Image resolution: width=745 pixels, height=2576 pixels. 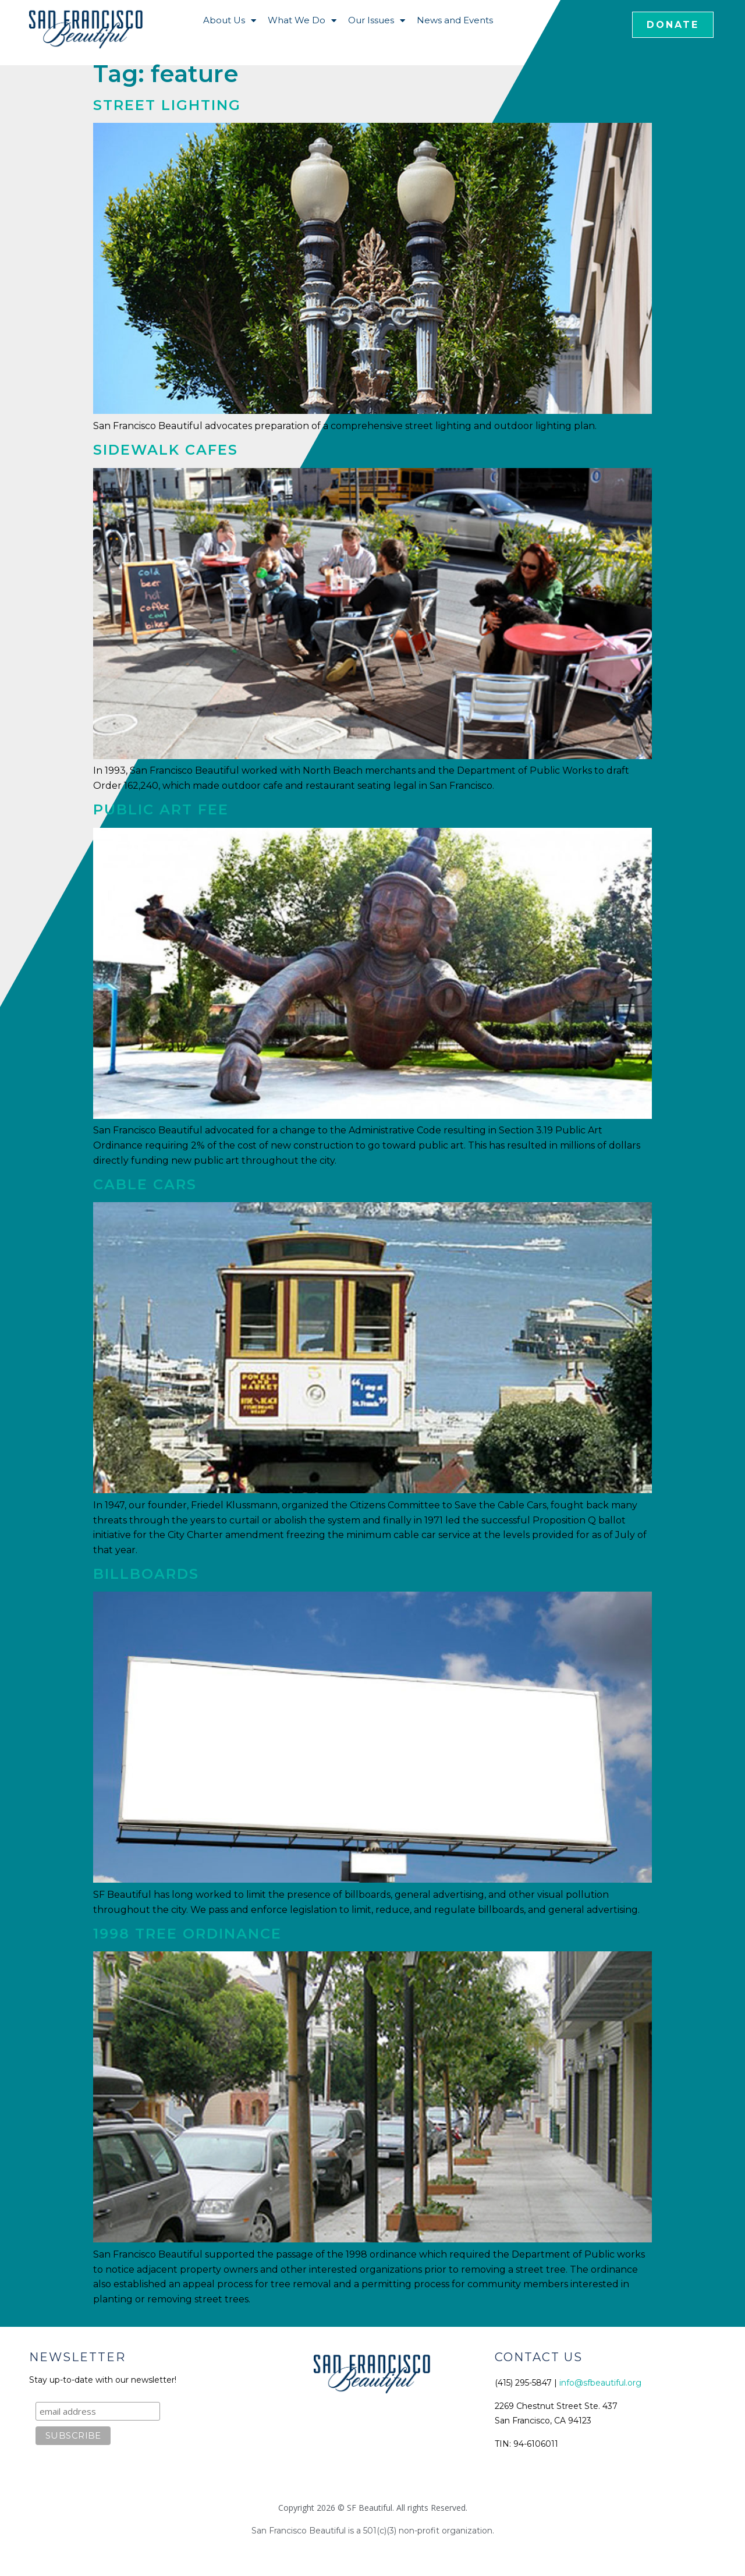 What do you see at coordinates (455, 20) in the screenshot?
I see `News and Events` at bounding box center [455, 20].